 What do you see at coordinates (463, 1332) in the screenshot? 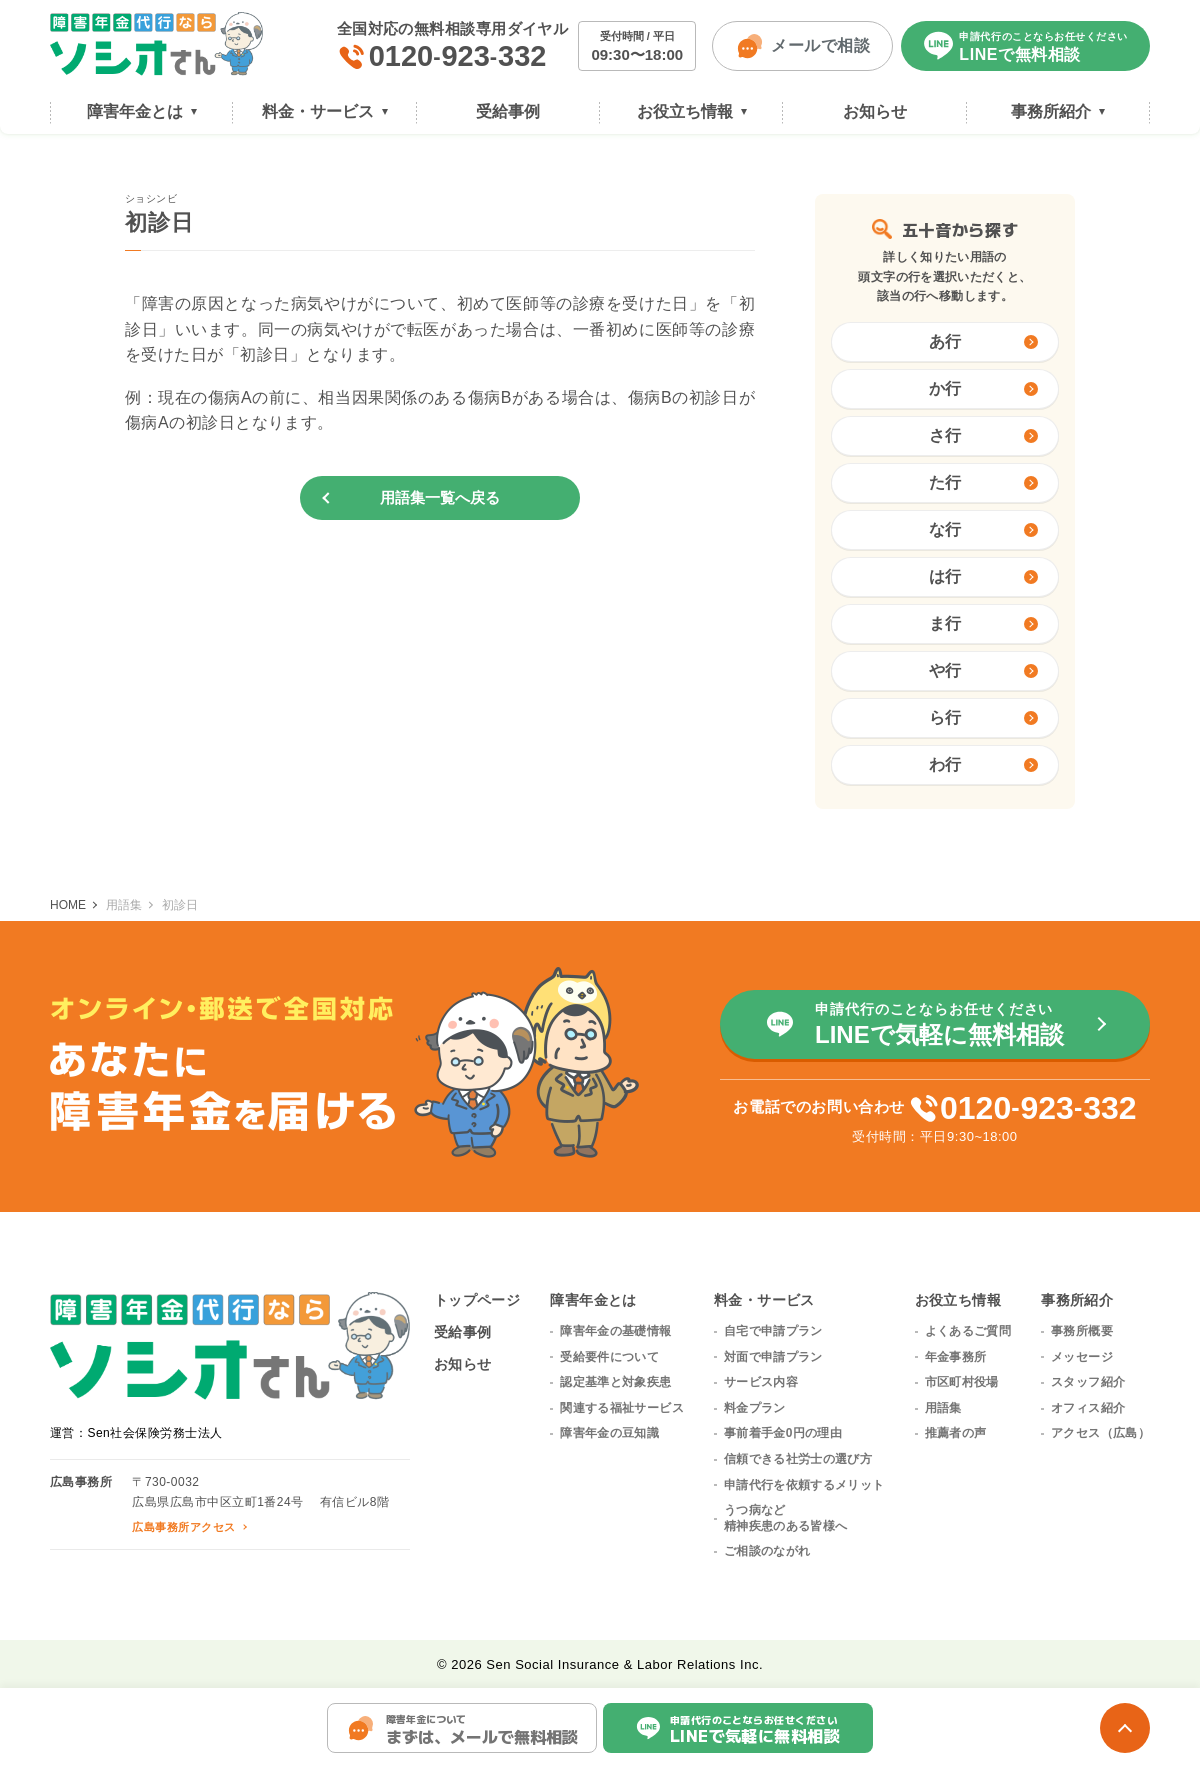
I see `受給事例` at bounding box center [463, 1332].